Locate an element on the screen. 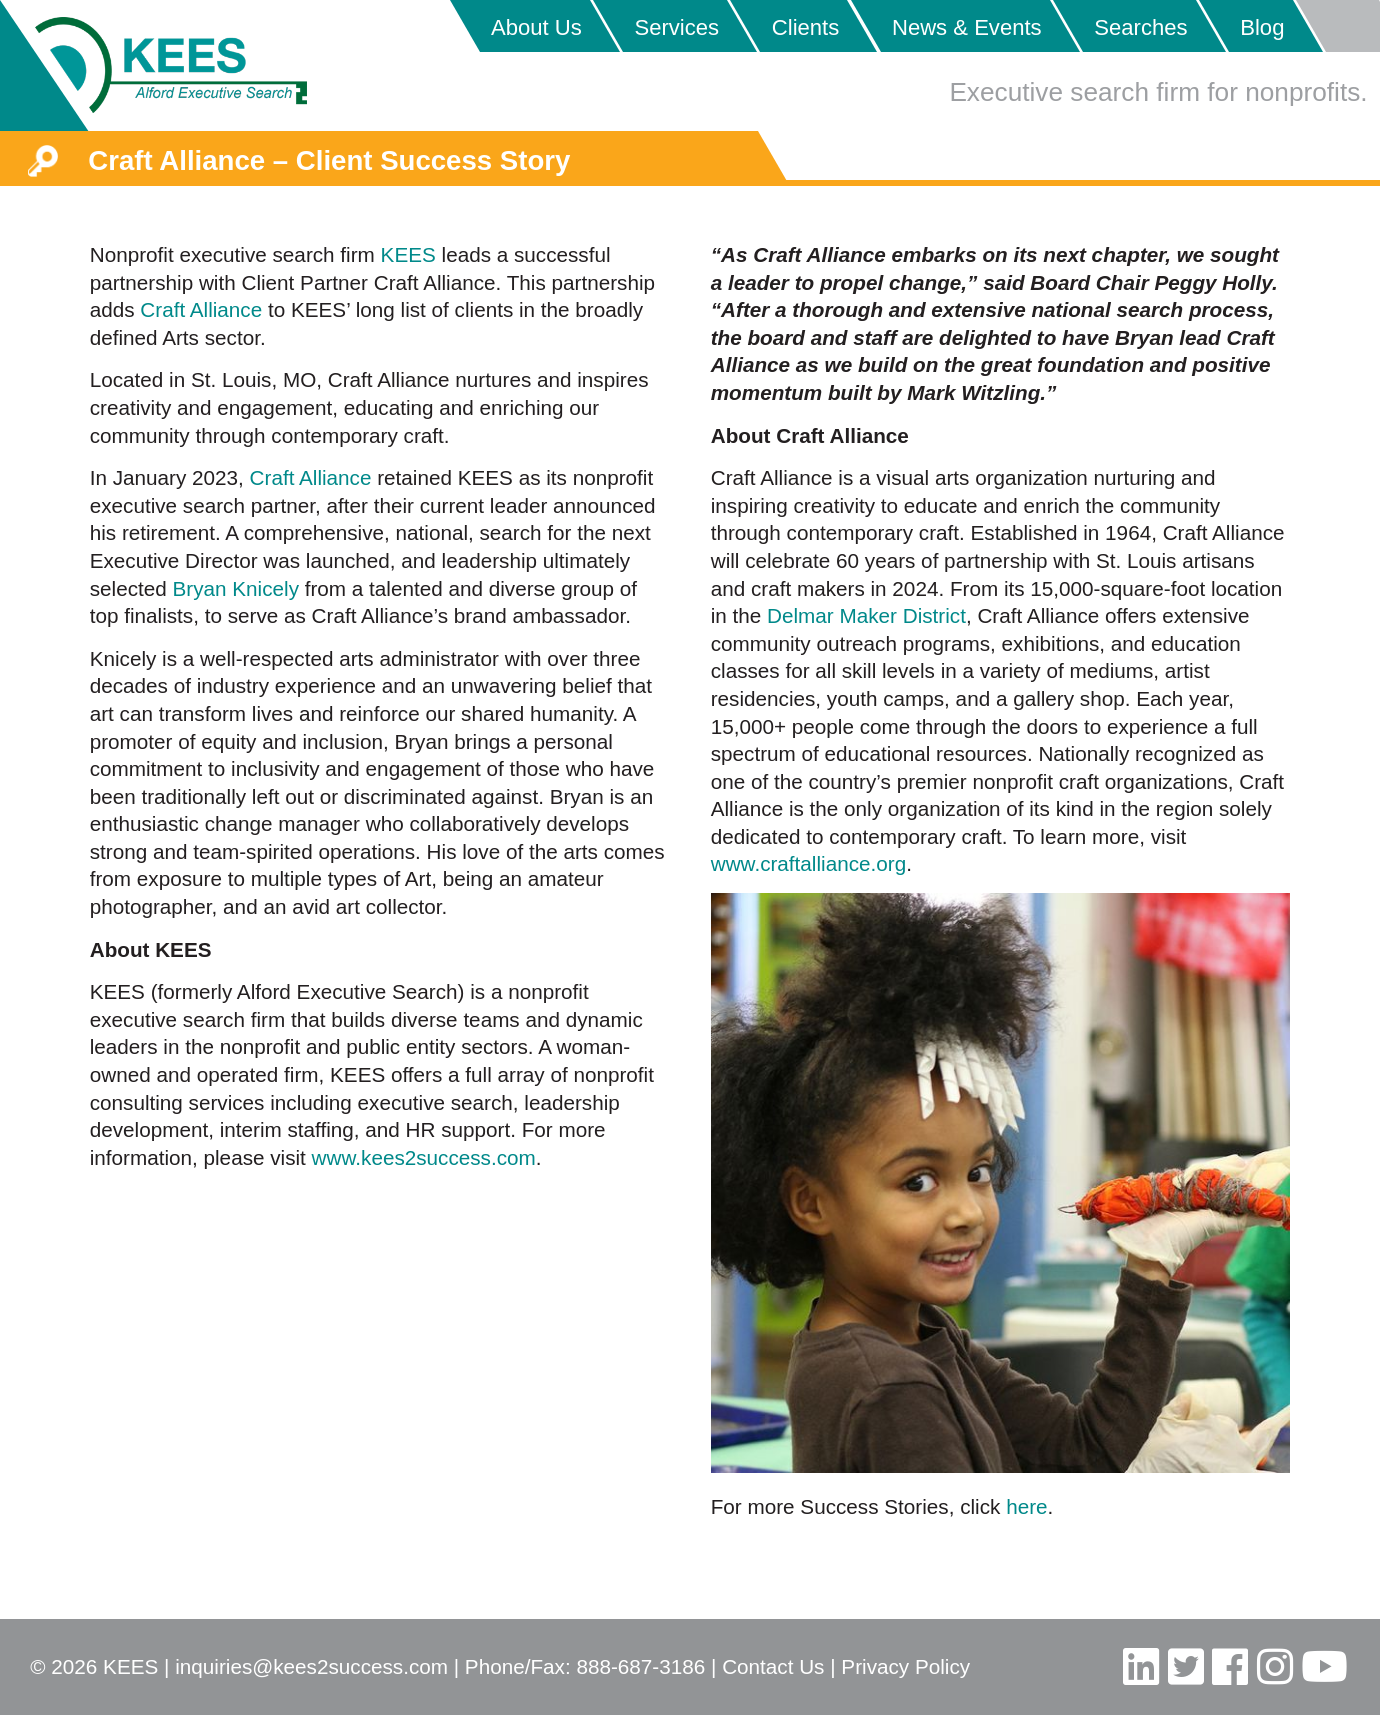 The height and width of the screenshot is (1715, 1380). inquiries@kees2success.com is located at coordinates (311, 1666).